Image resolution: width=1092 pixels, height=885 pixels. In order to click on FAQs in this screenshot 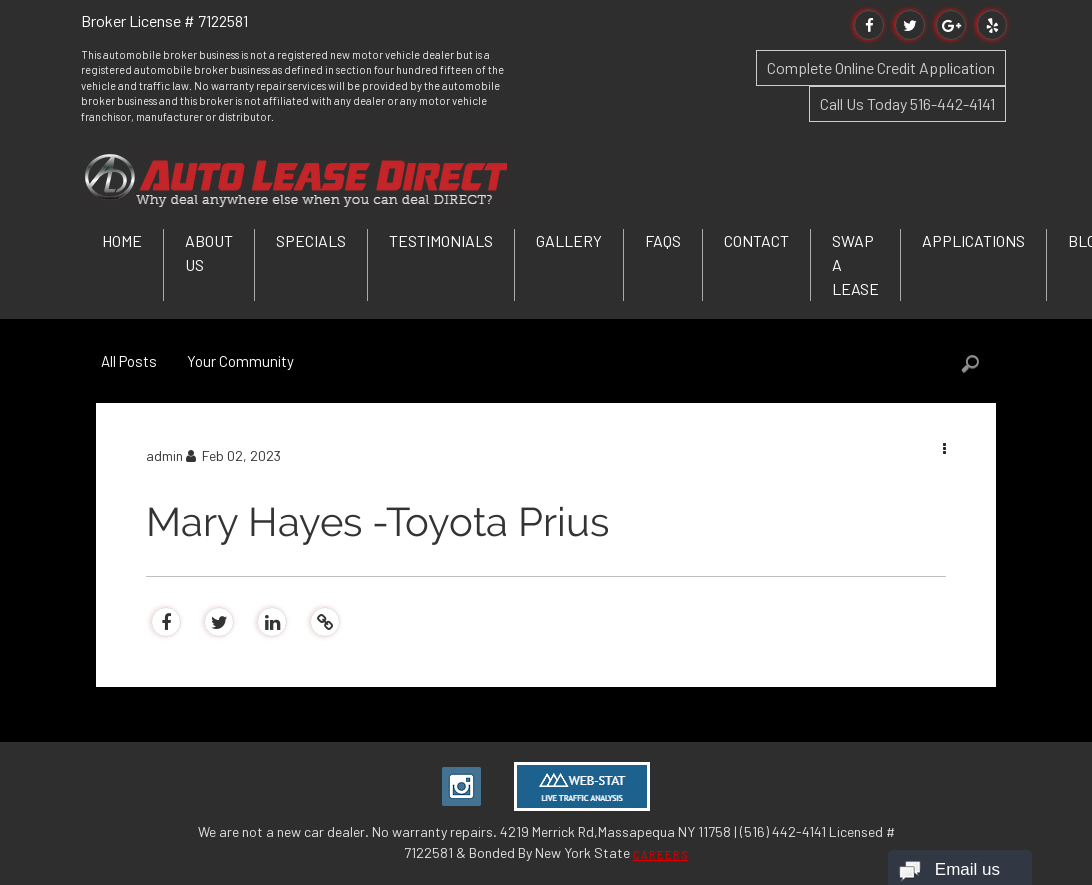, I will do `click(663, 240)`.